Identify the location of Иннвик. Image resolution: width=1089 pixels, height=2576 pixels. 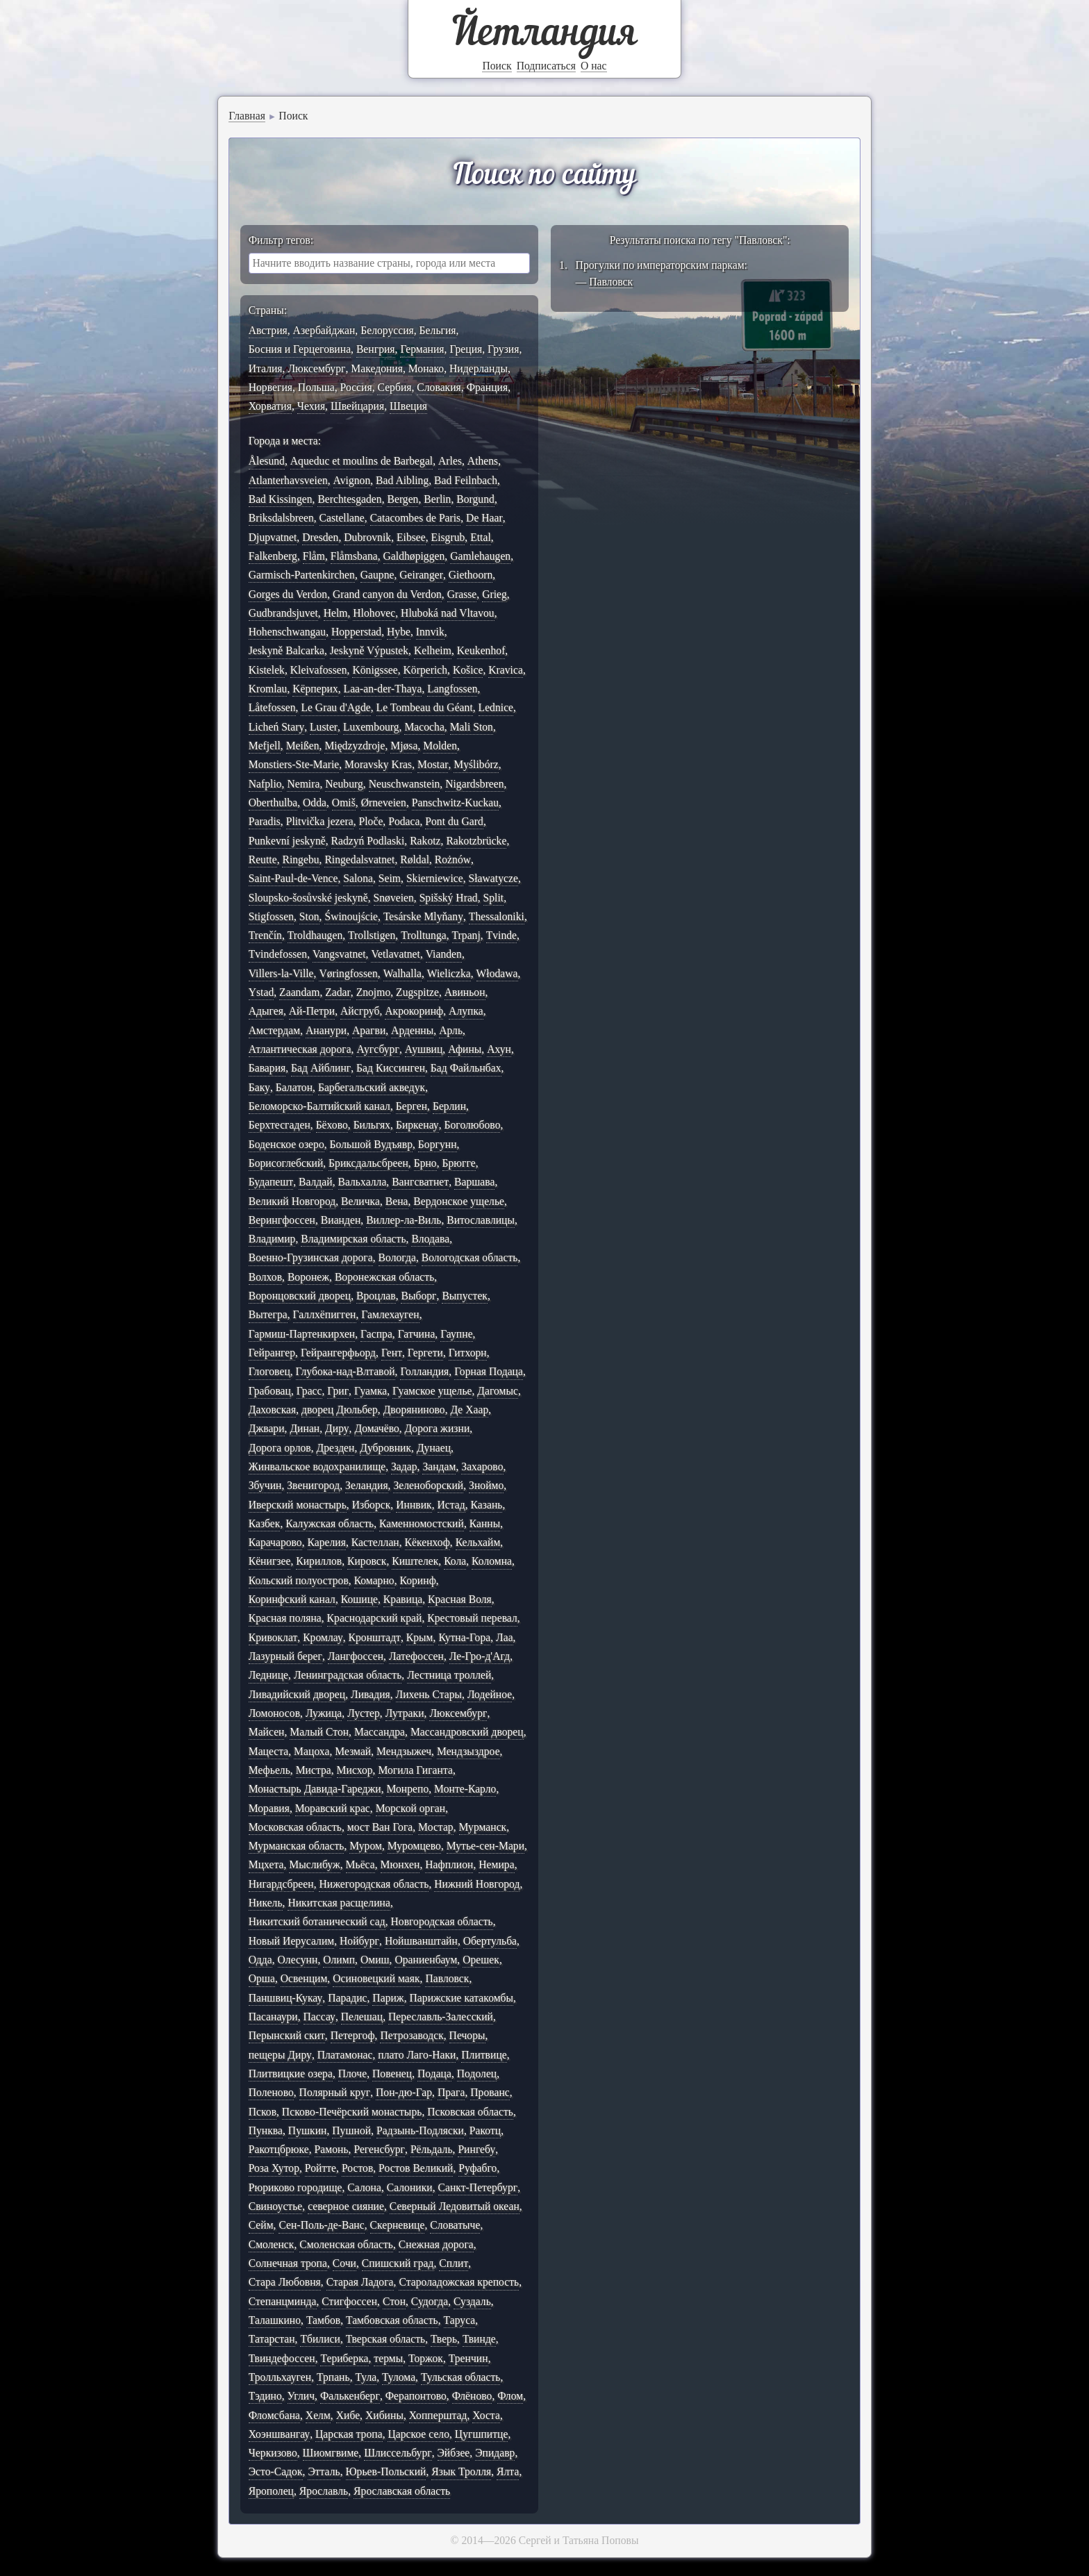
(414, 1505).